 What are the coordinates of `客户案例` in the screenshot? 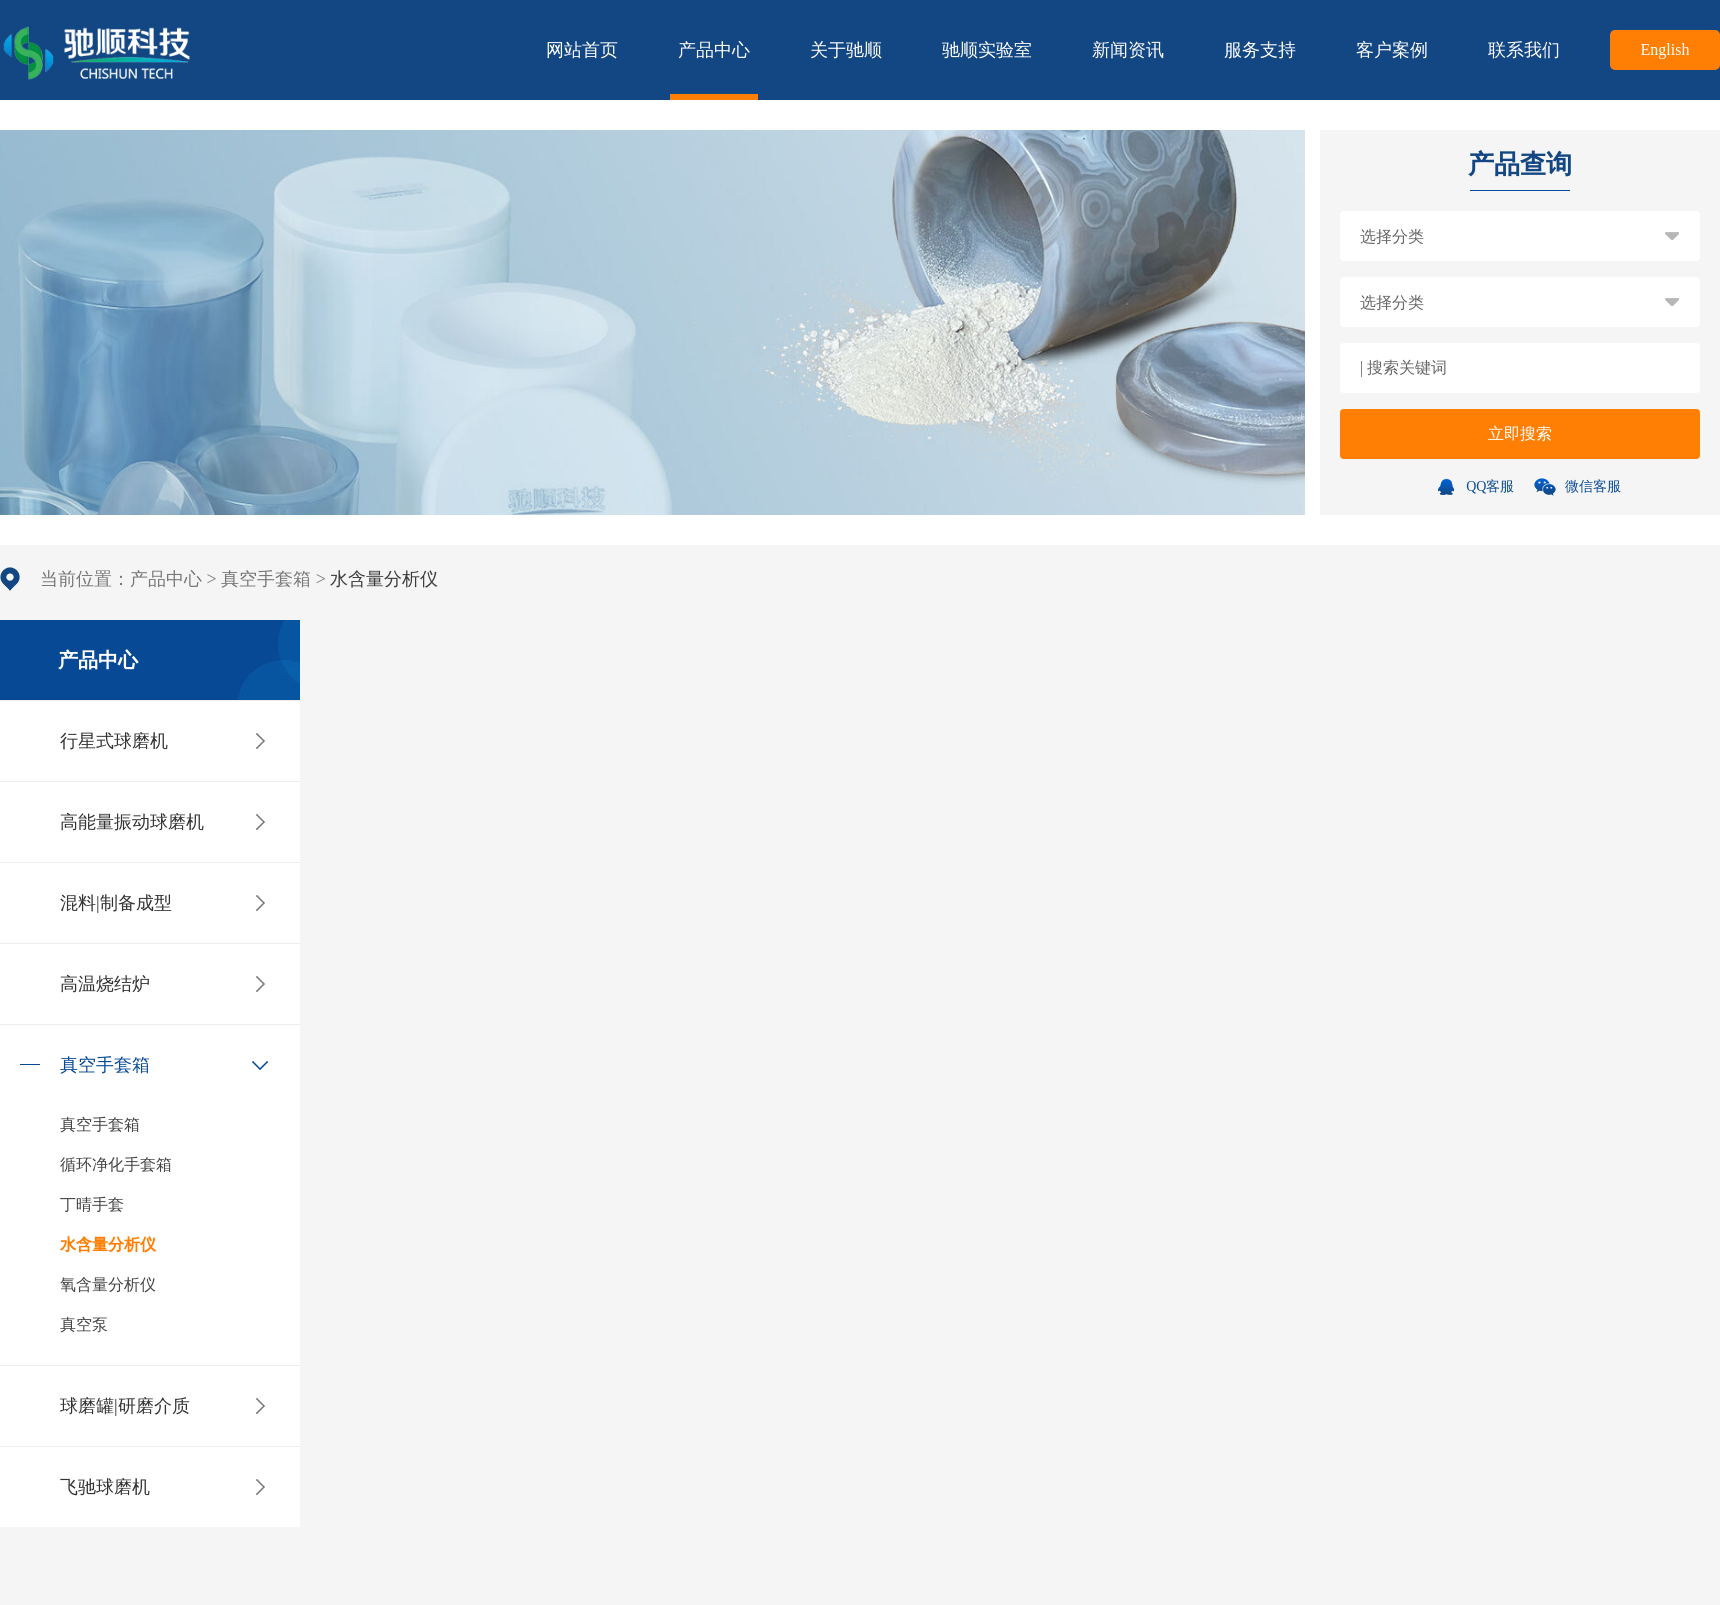 It's located at (1392, 50).